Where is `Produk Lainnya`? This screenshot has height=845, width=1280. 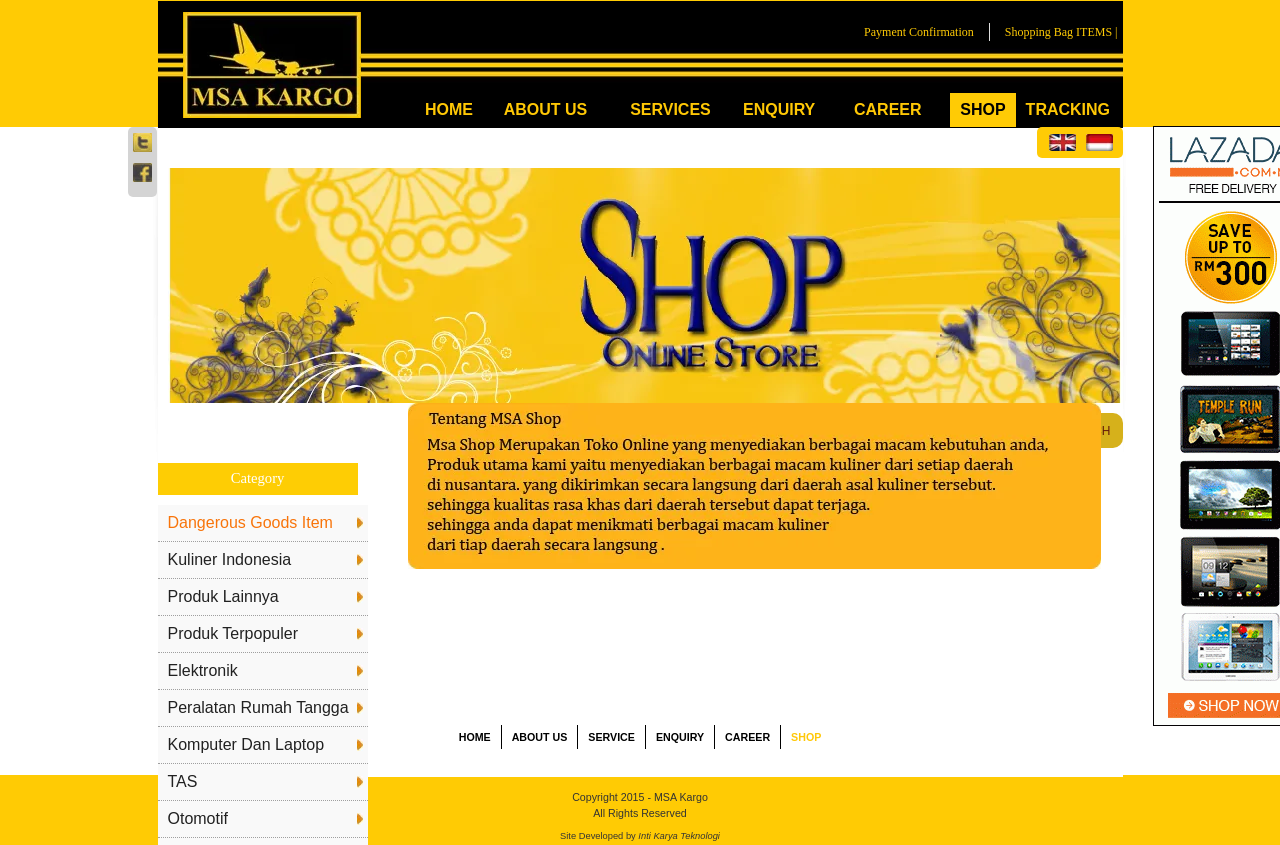 Produk Lainnya is located at coordinates (223, 596).